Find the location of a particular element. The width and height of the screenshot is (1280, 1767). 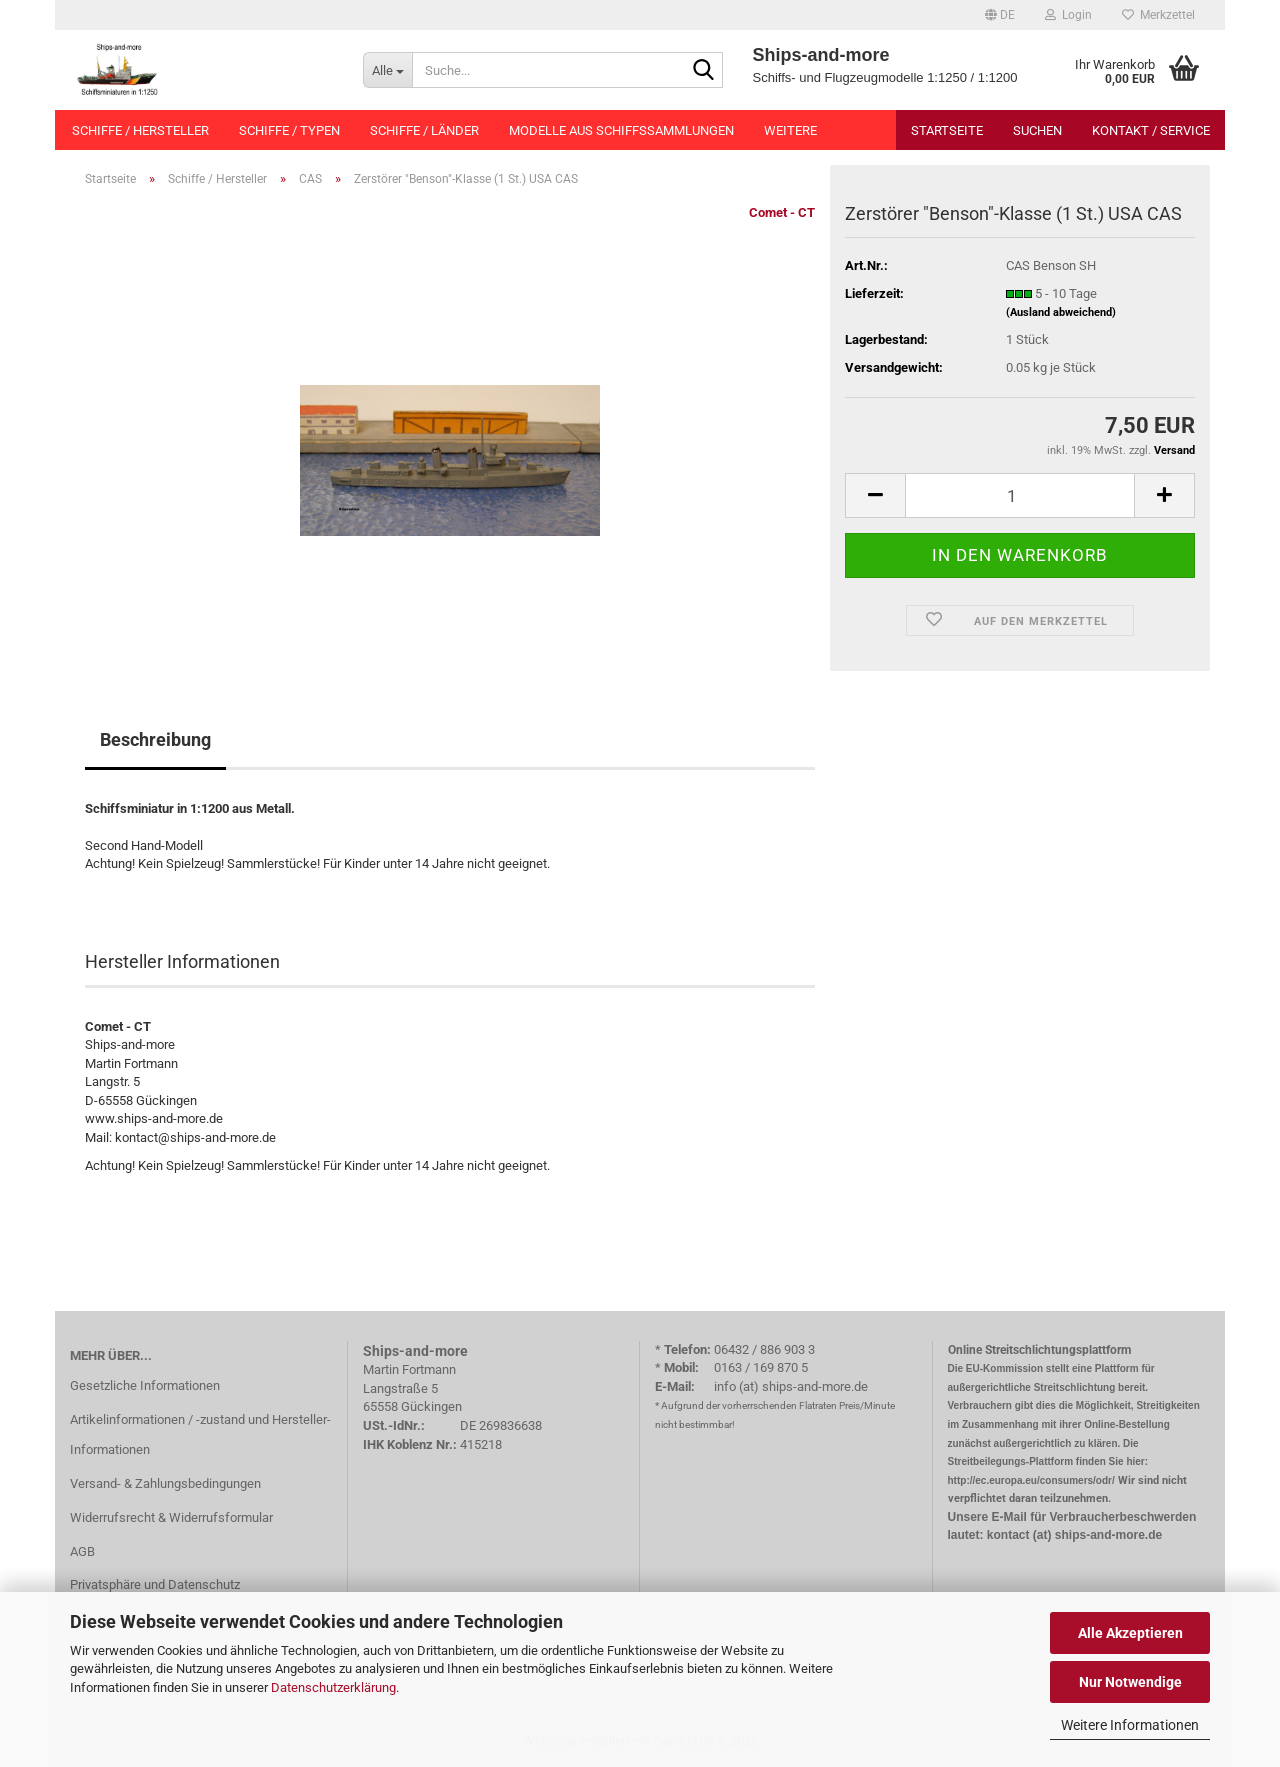

(Ausland abweichend) is located at coordinates (1061, 312).